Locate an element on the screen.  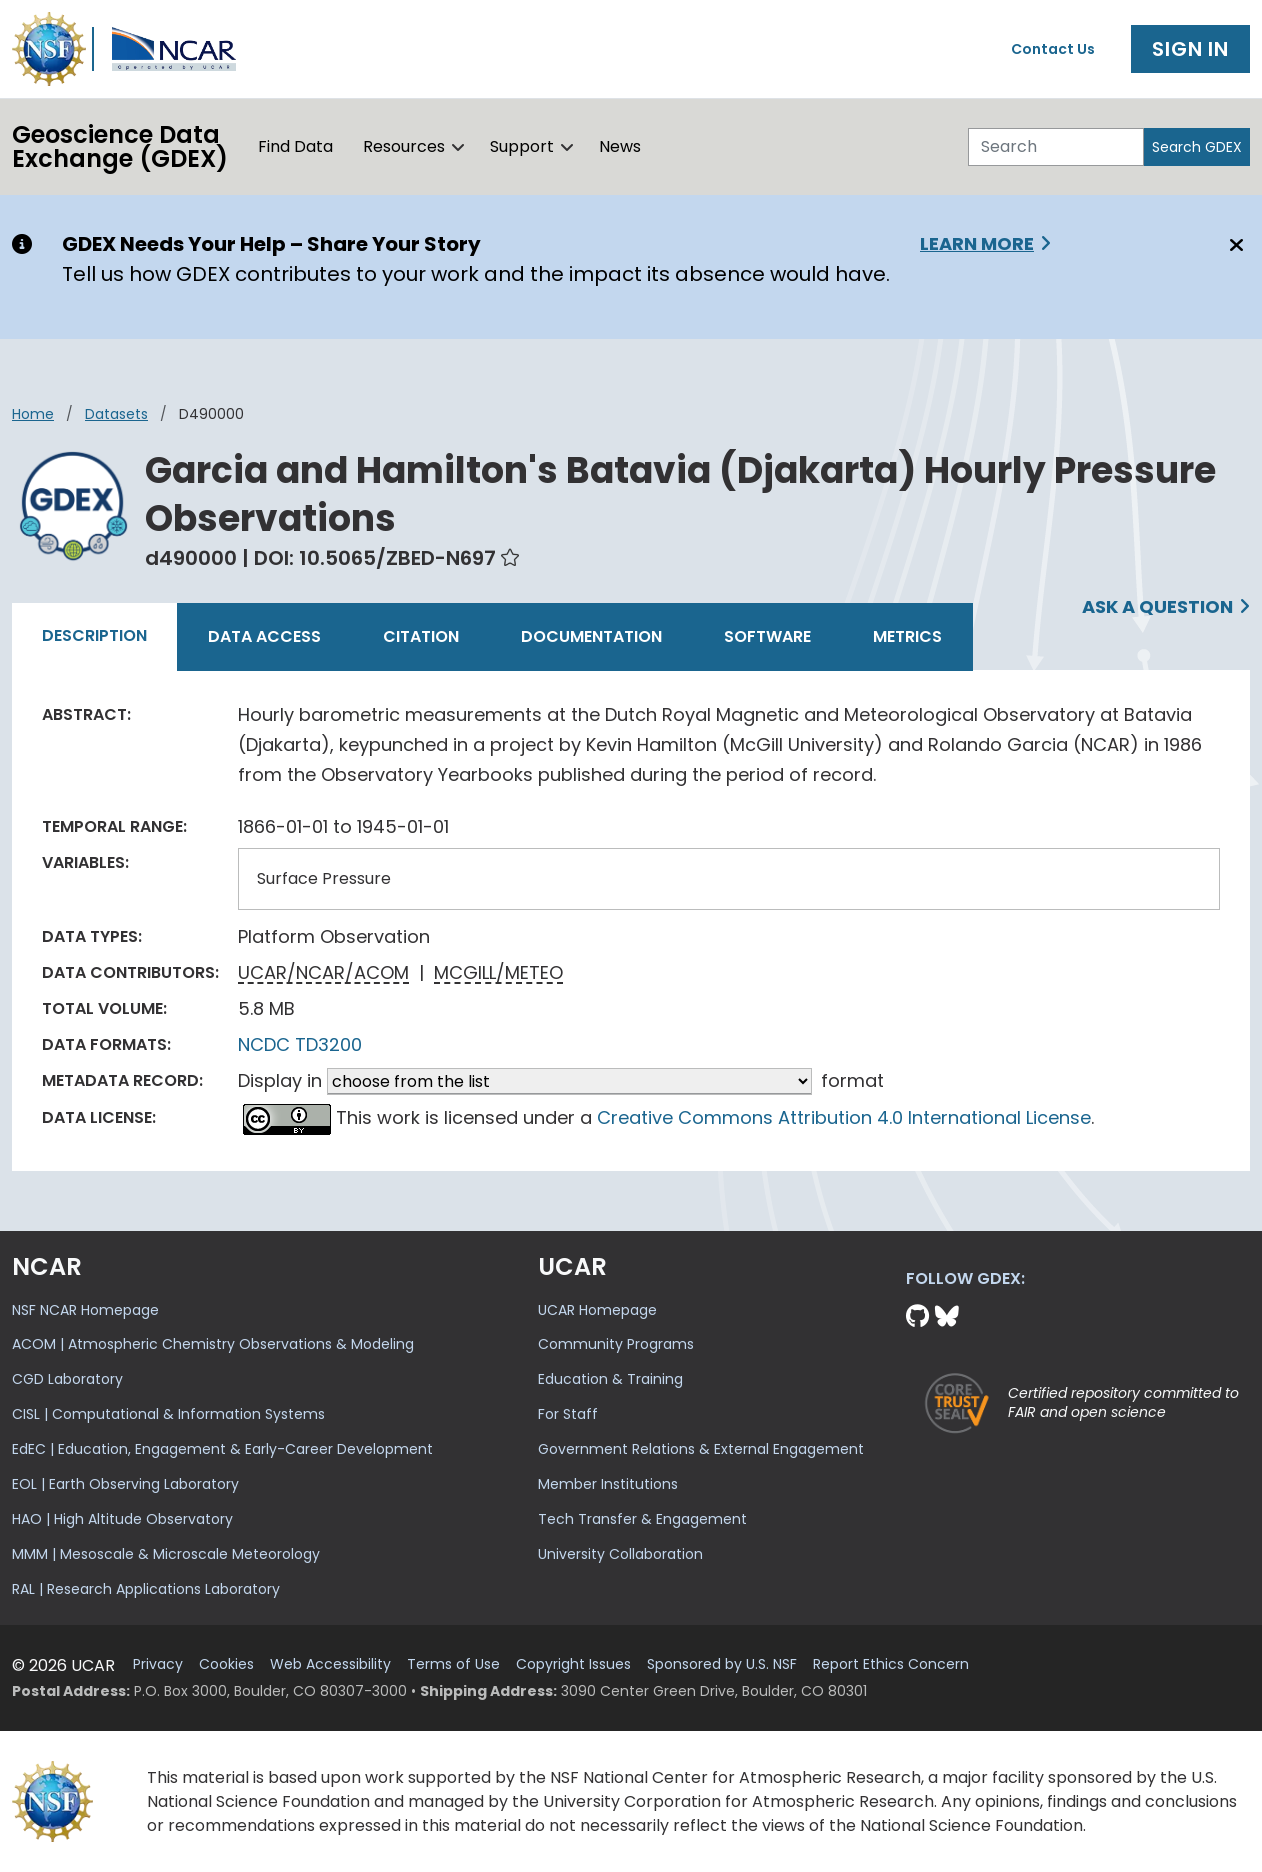
Metrics [tab] is located at coordinates (907, 636).